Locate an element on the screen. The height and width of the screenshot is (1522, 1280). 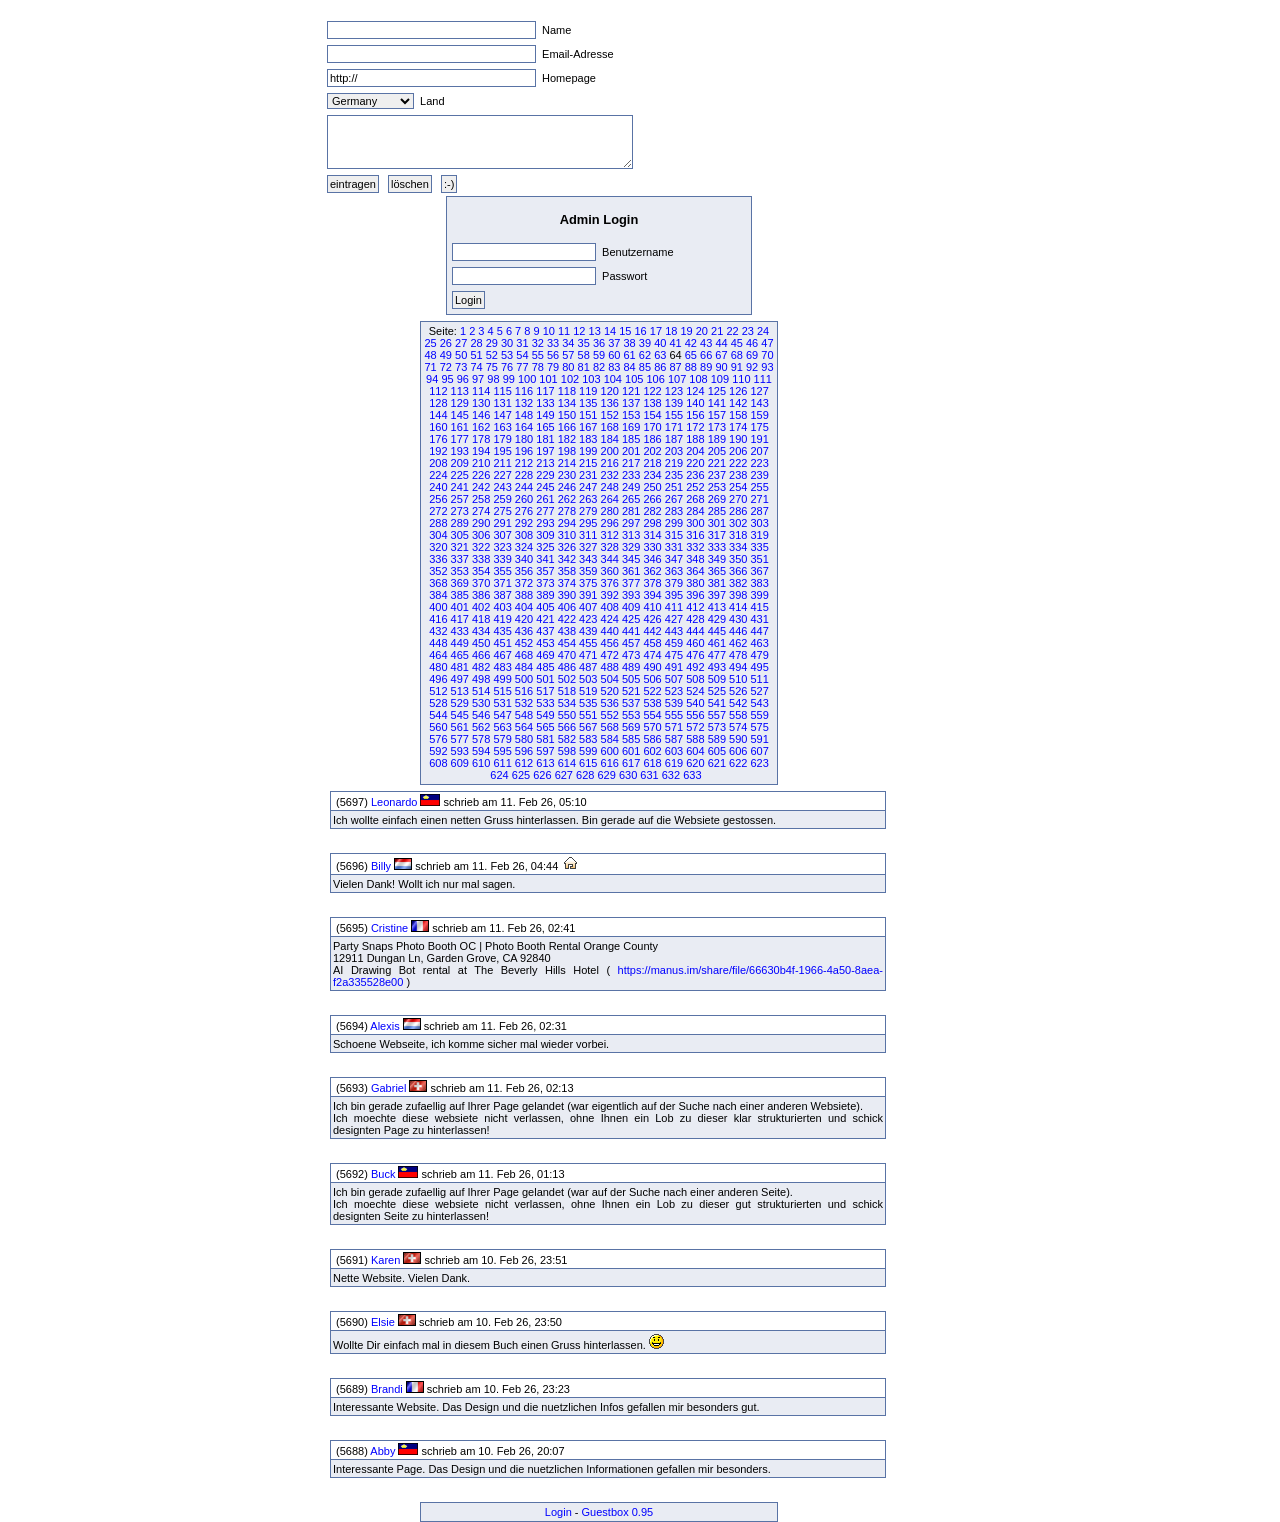
46 is located at coordinates (752, 343).